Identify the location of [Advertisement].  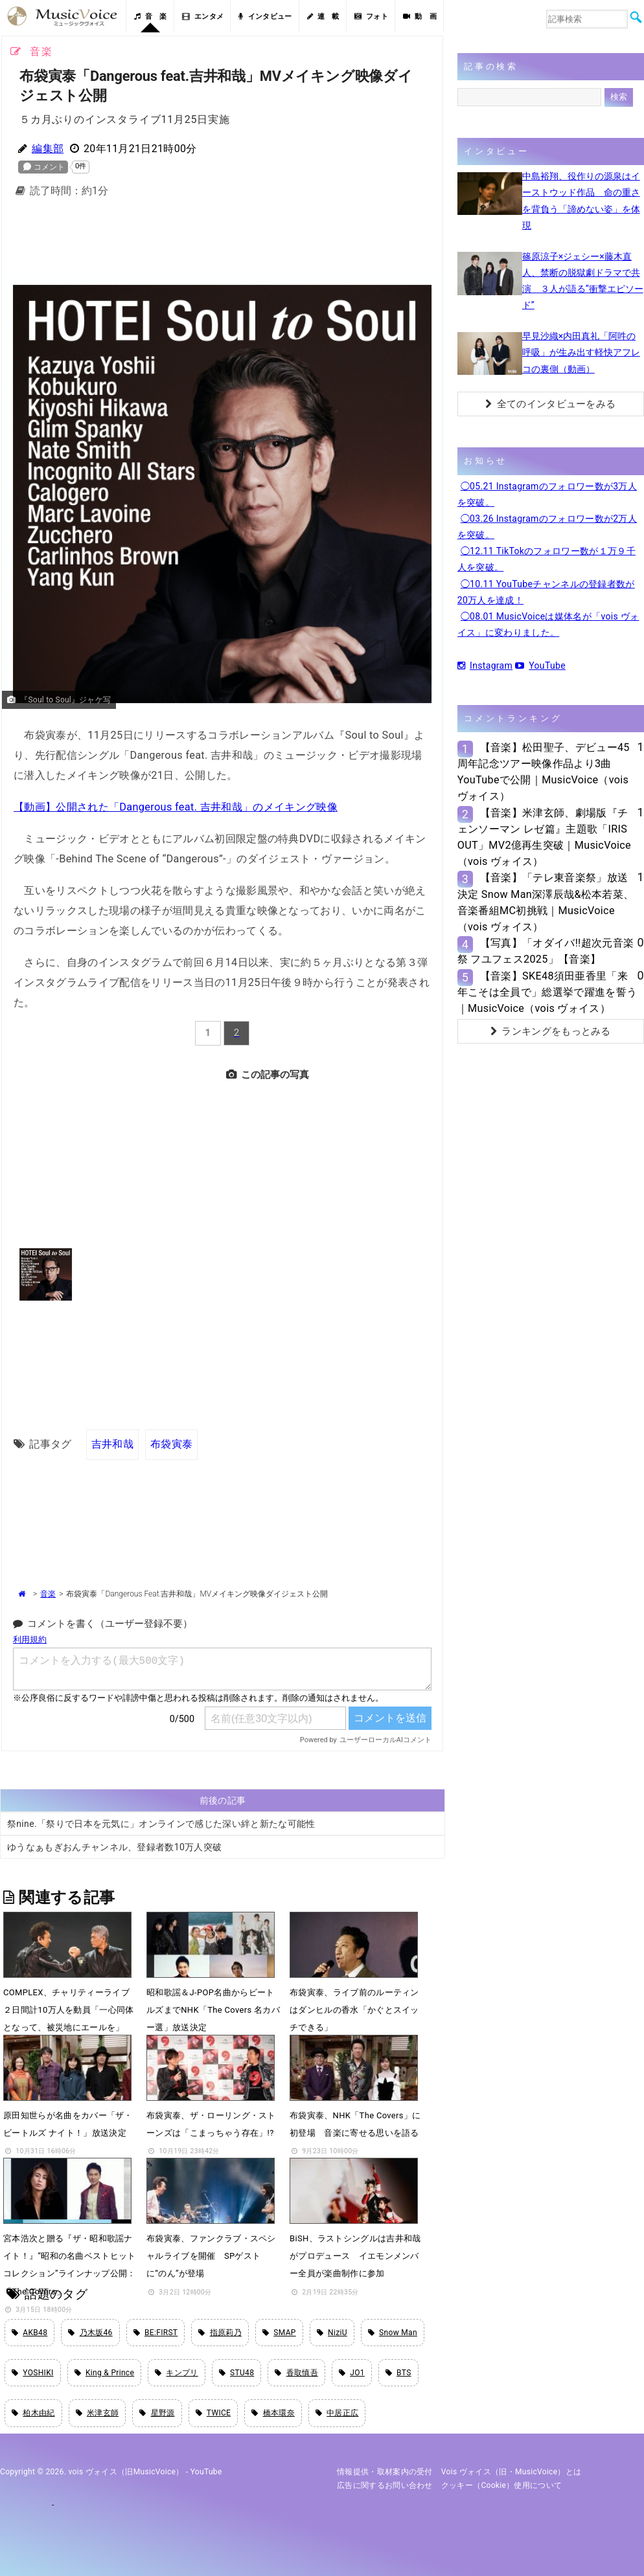
(222, 239).